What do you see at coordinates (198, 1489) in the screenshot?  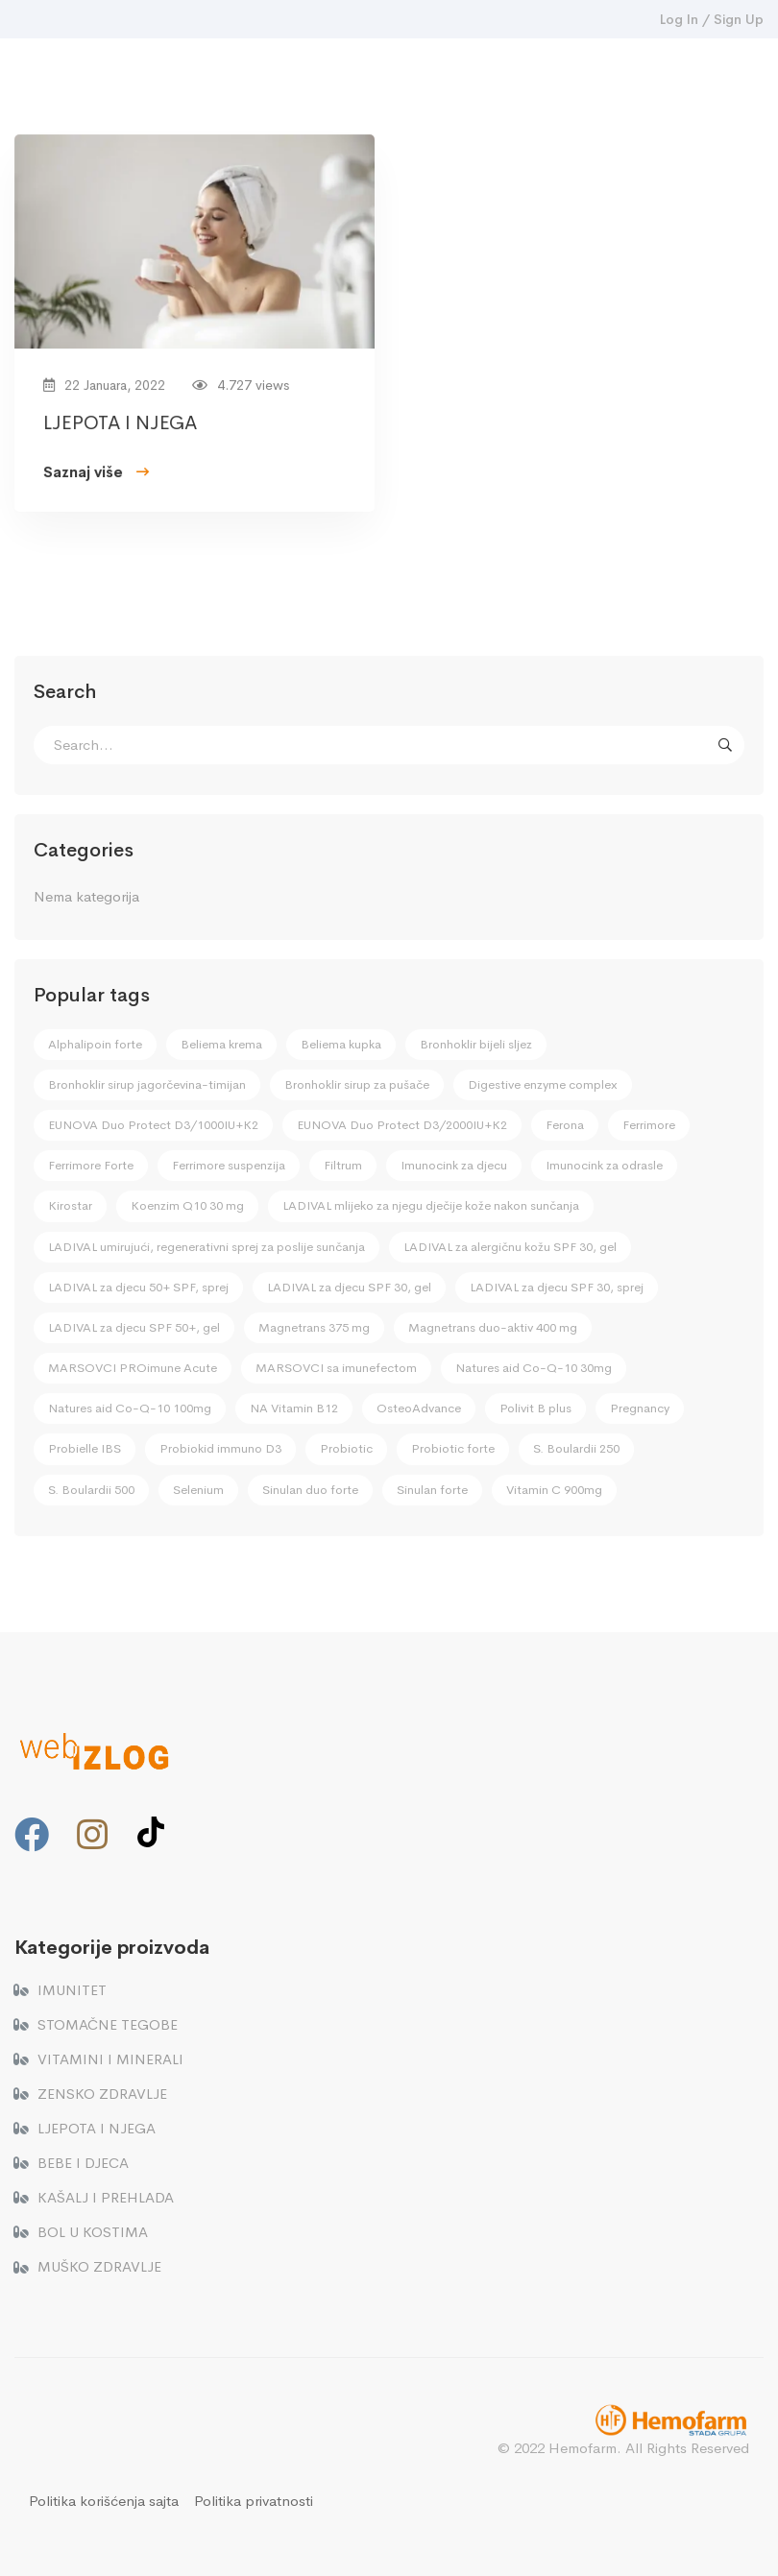 I see `Selenium [Selenium (3 stavke)]` at bounding box center [198, 1489].